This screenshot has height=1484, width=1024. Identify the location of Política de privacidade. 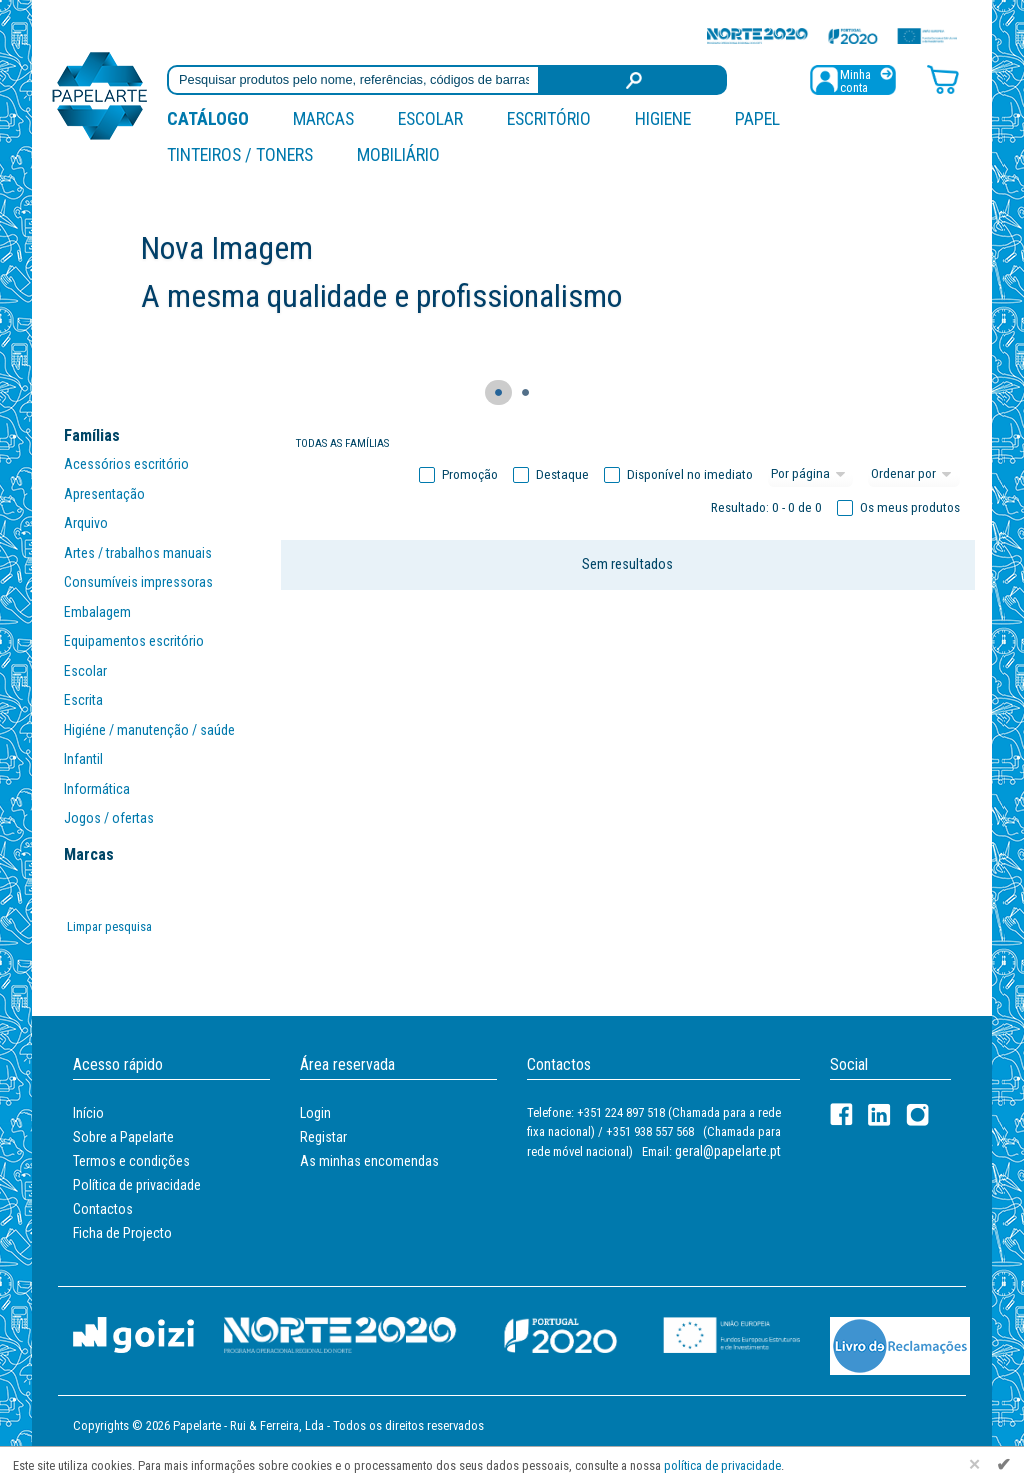
(137, 1185).